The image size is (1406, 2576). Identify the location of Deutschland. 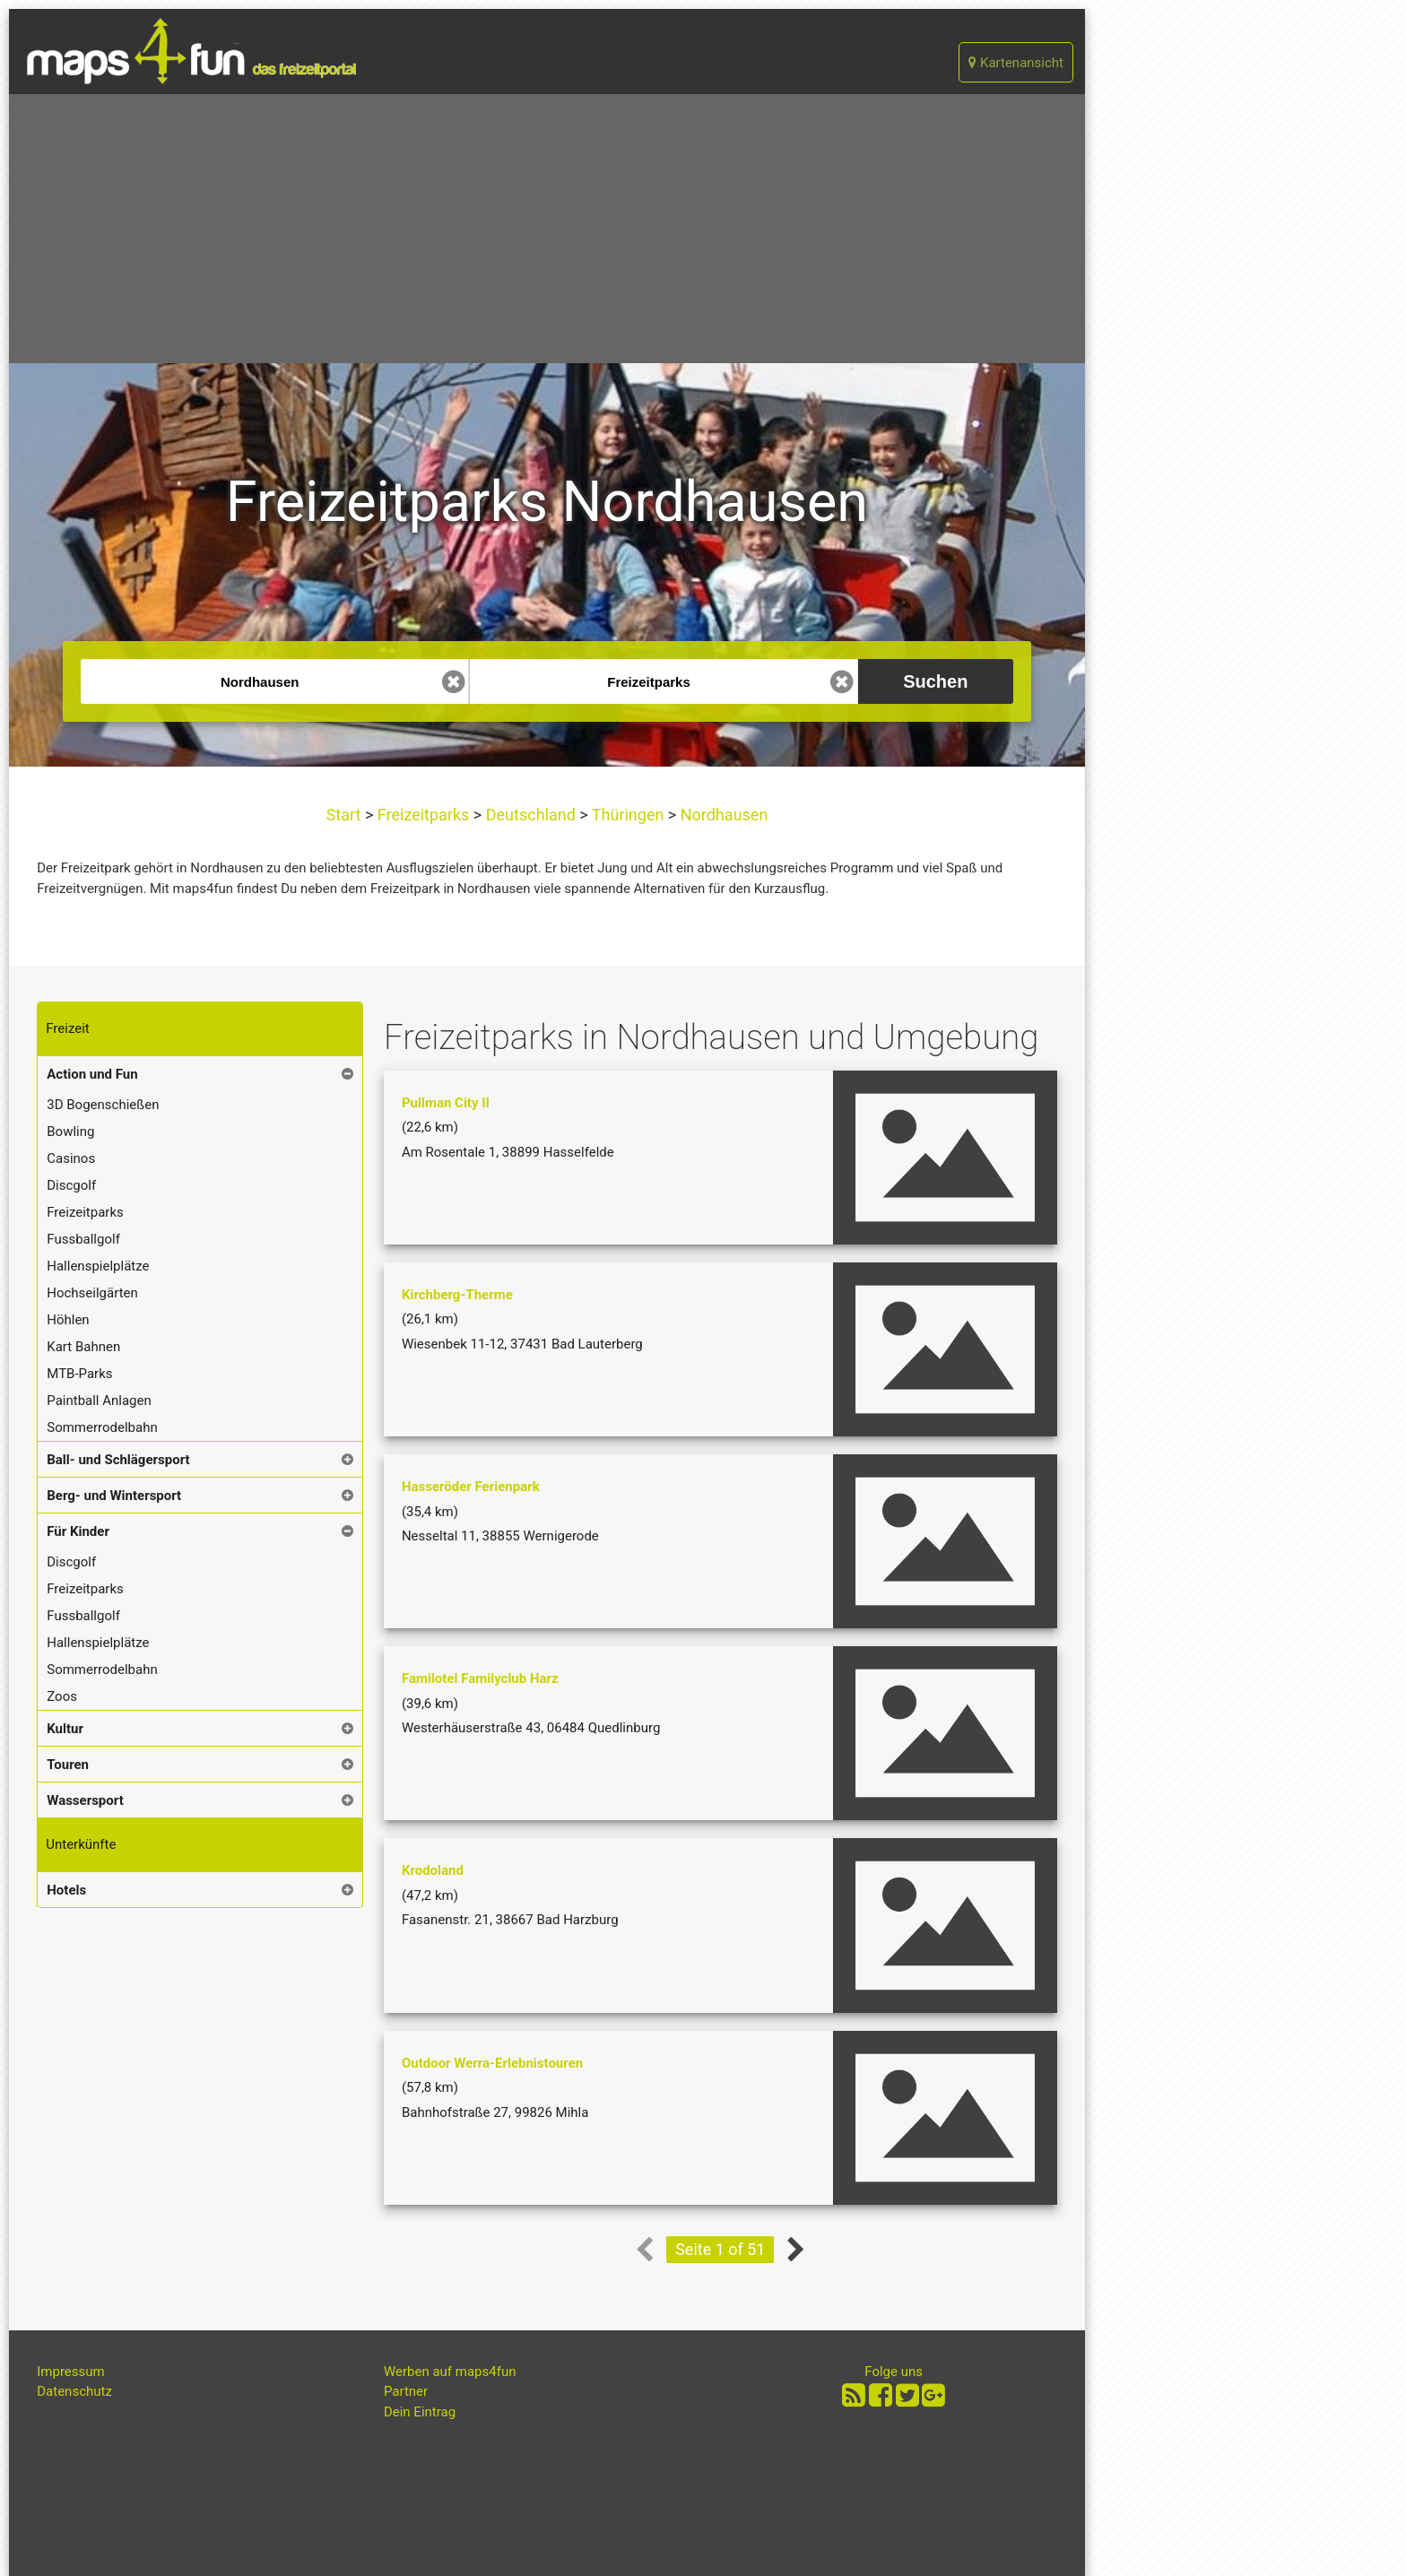
(530, 814).